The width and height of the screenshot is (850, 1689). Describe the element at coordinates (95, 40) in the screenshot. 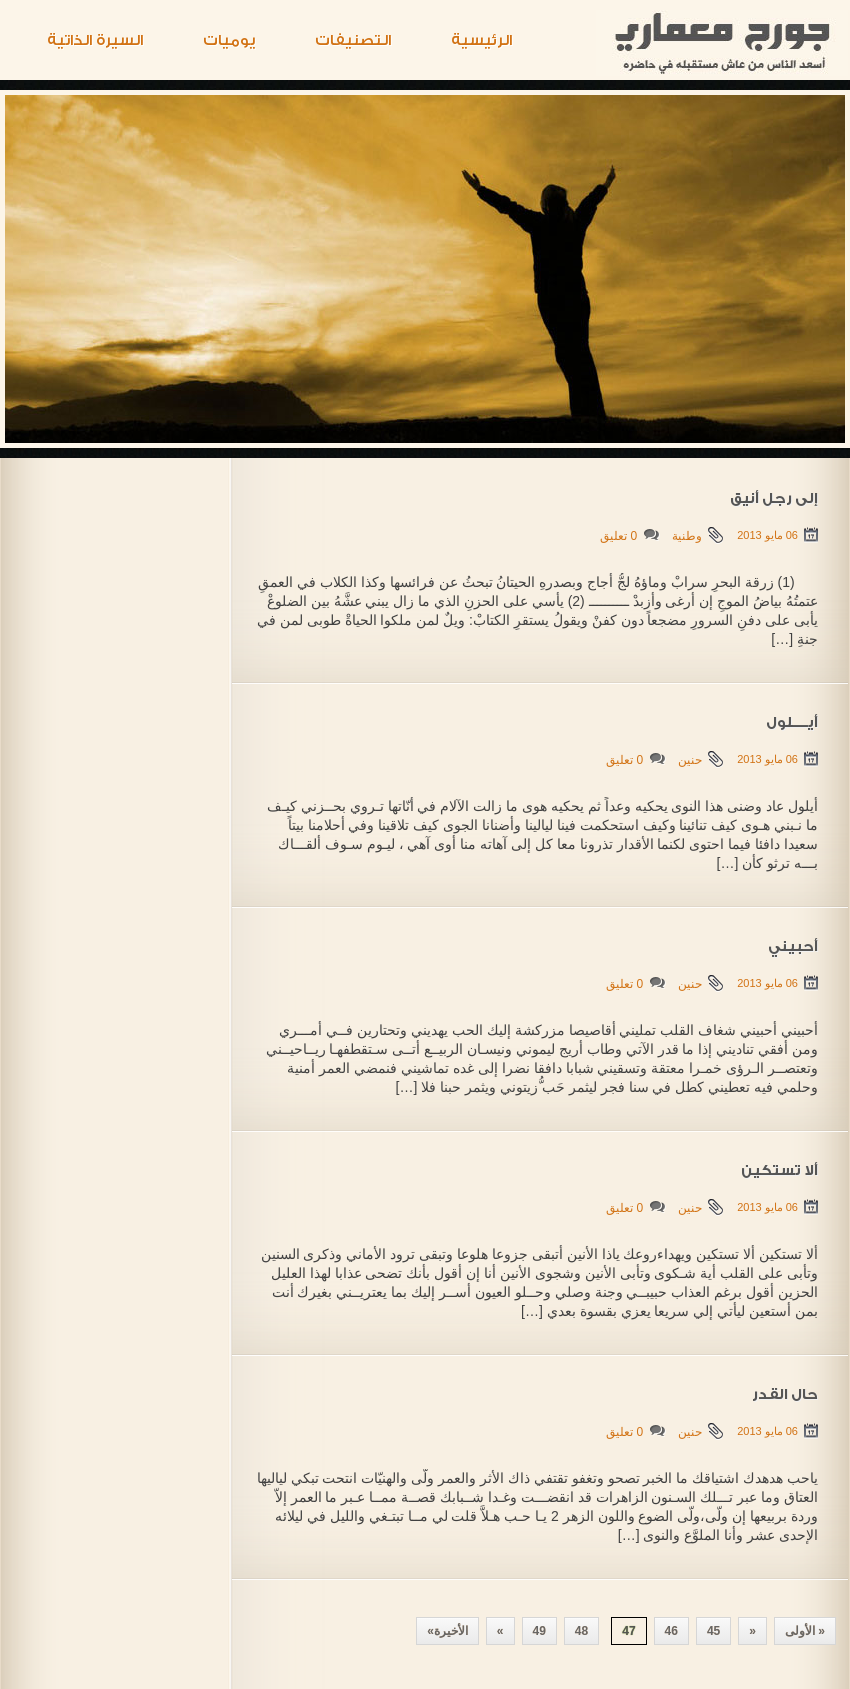

I see `السيرة الذاتية` at that location.